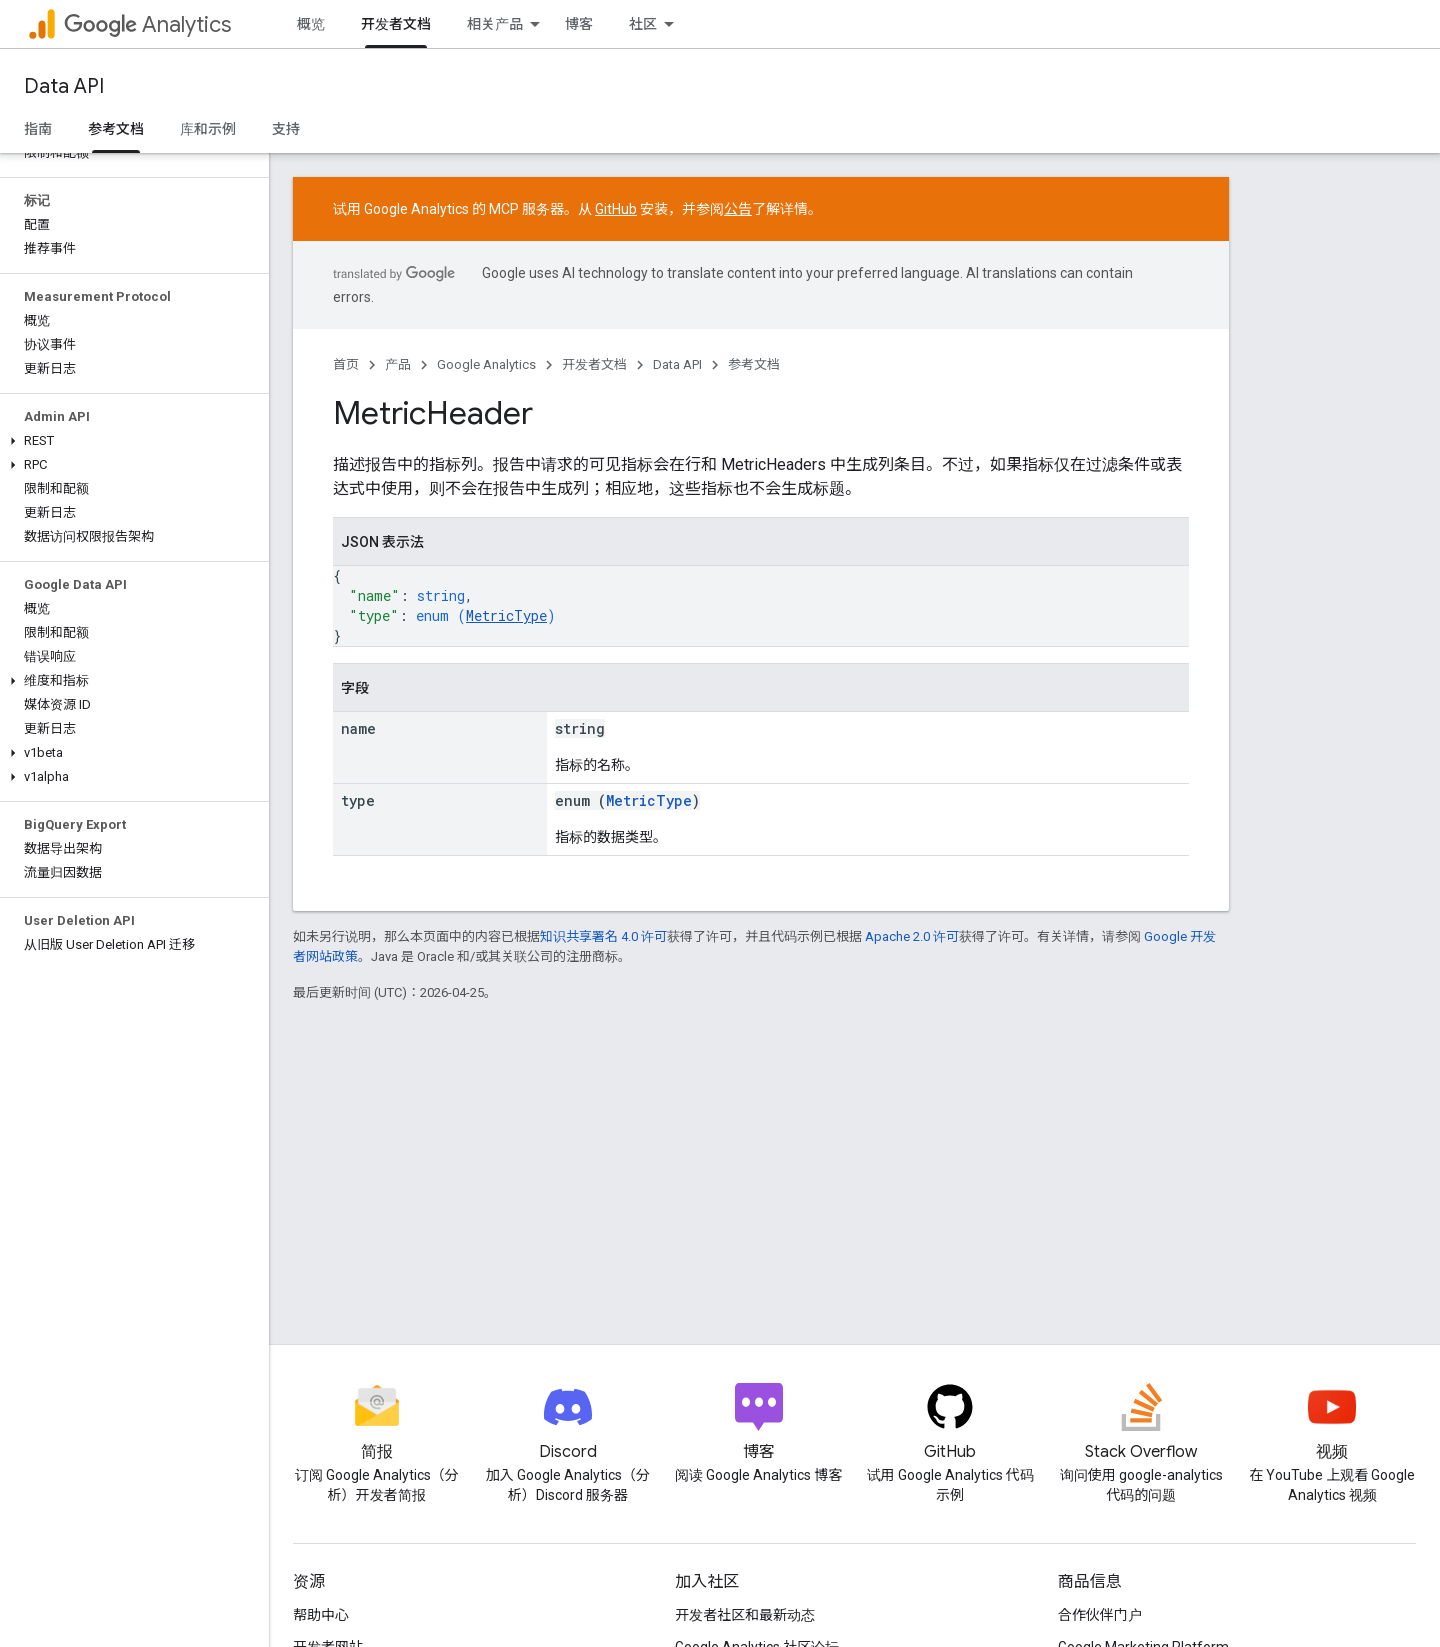  Describe the element at coordinates (579, 24) in the screenshot. I see `博客` at that location.